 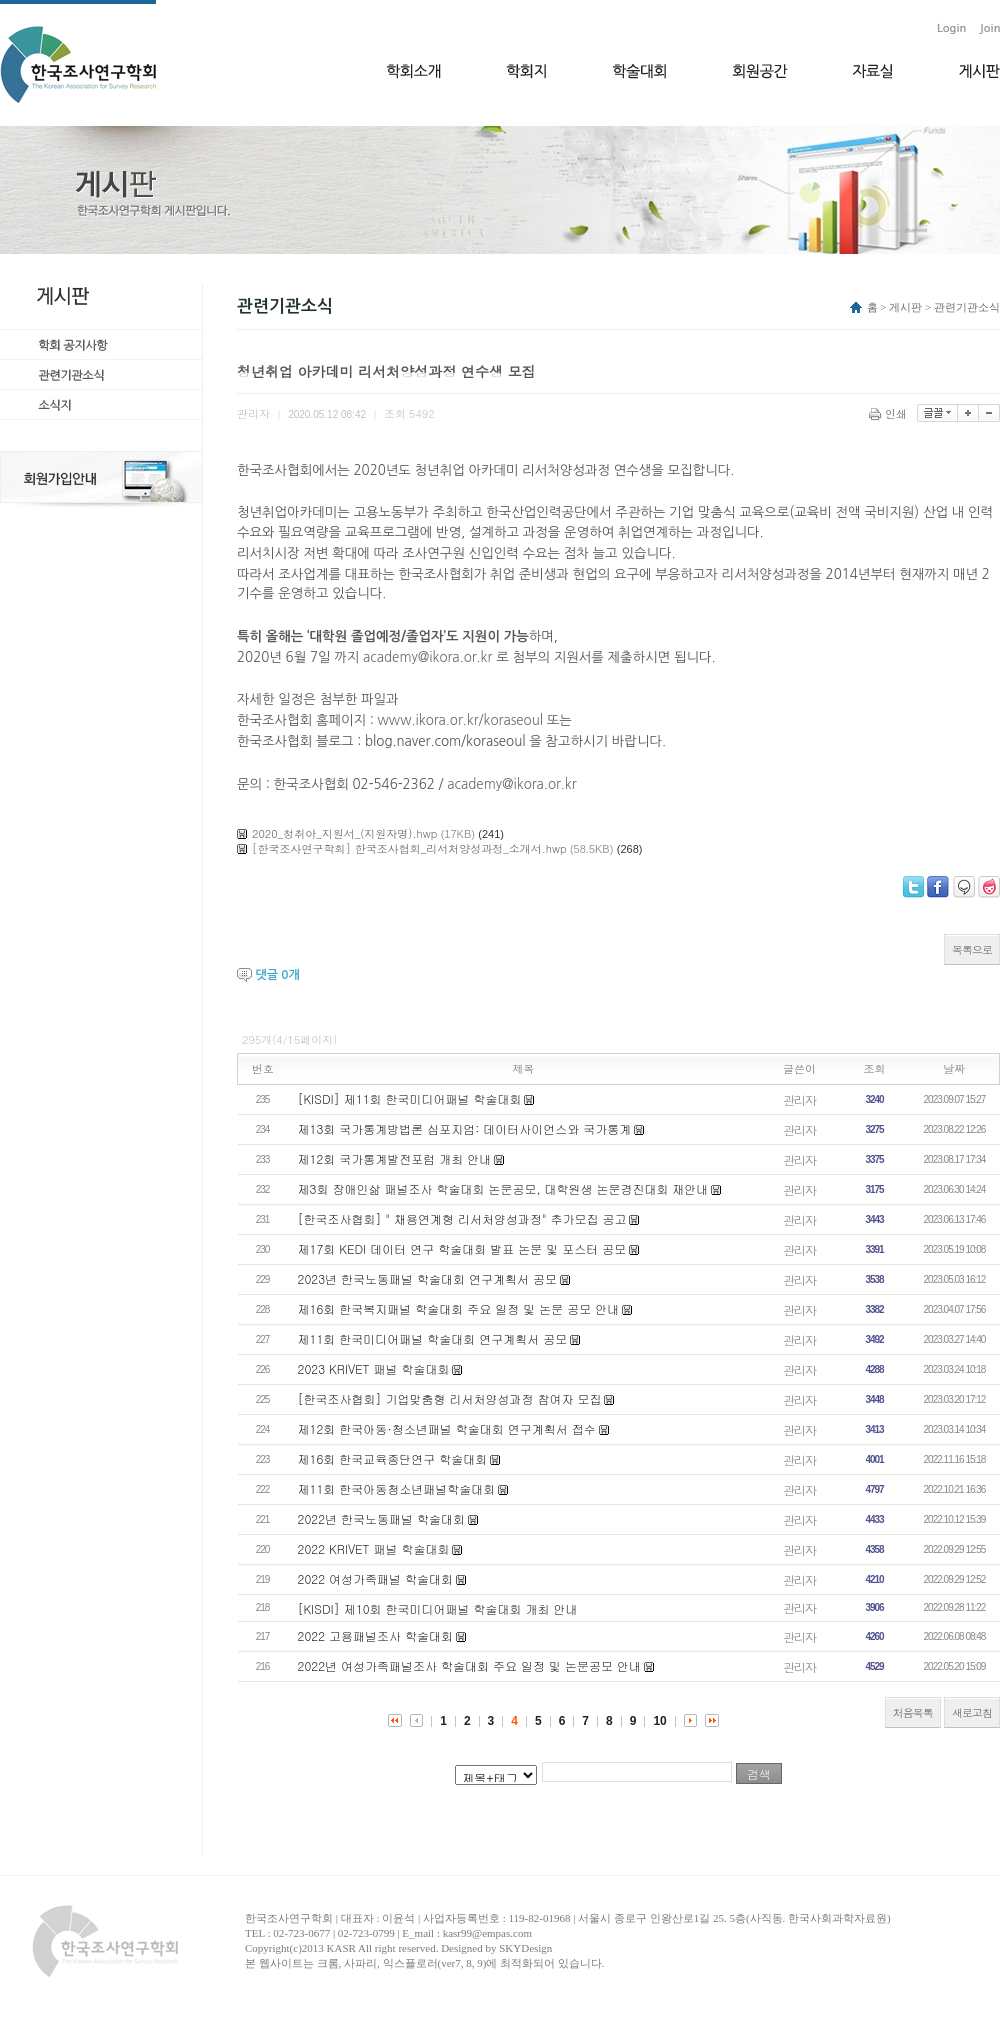 I want to click on 제13회 국가통계방법론 심포지엄: 데이터사이언스와 국가통계, so click(x=465, y=1128).